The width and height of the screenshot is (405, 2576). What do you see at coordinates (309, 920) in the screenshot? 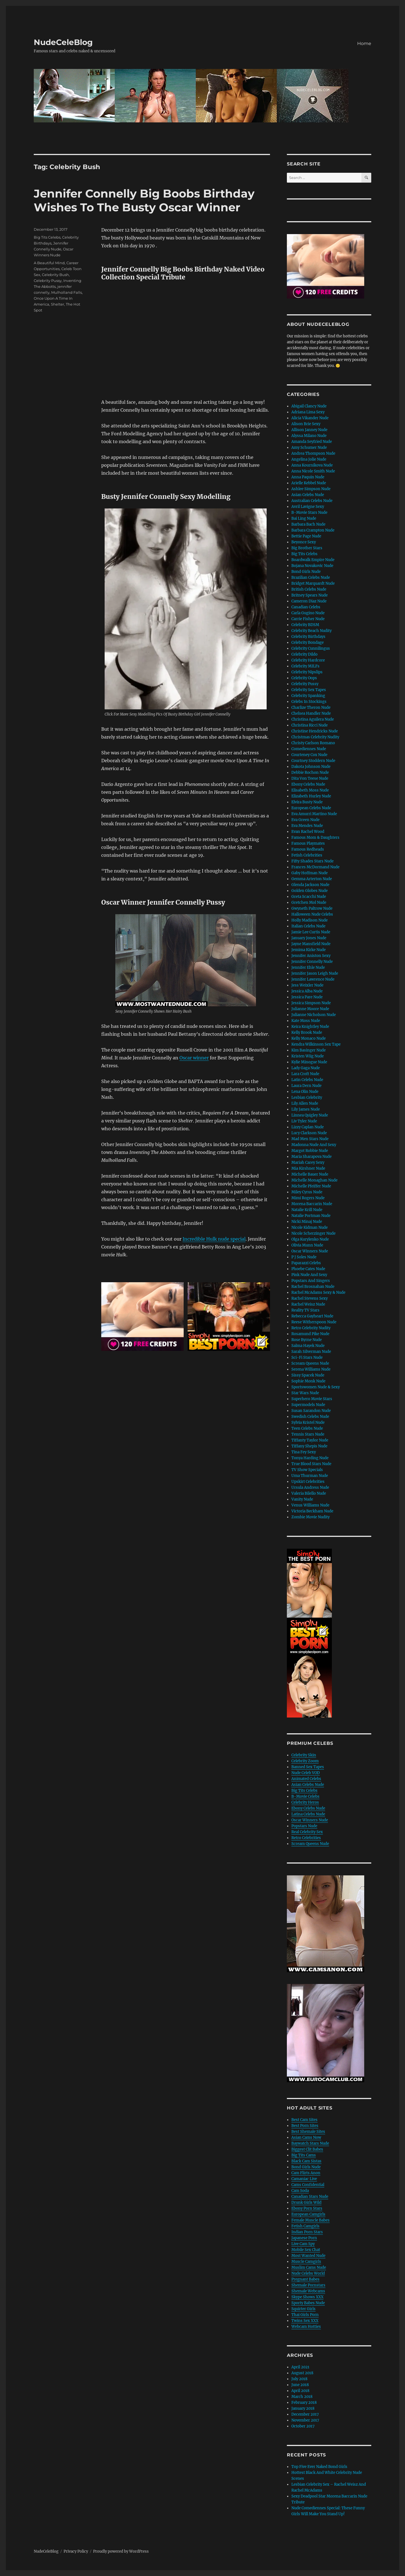
I see `Holly Madison Nude` at bounding box center [309, 920].